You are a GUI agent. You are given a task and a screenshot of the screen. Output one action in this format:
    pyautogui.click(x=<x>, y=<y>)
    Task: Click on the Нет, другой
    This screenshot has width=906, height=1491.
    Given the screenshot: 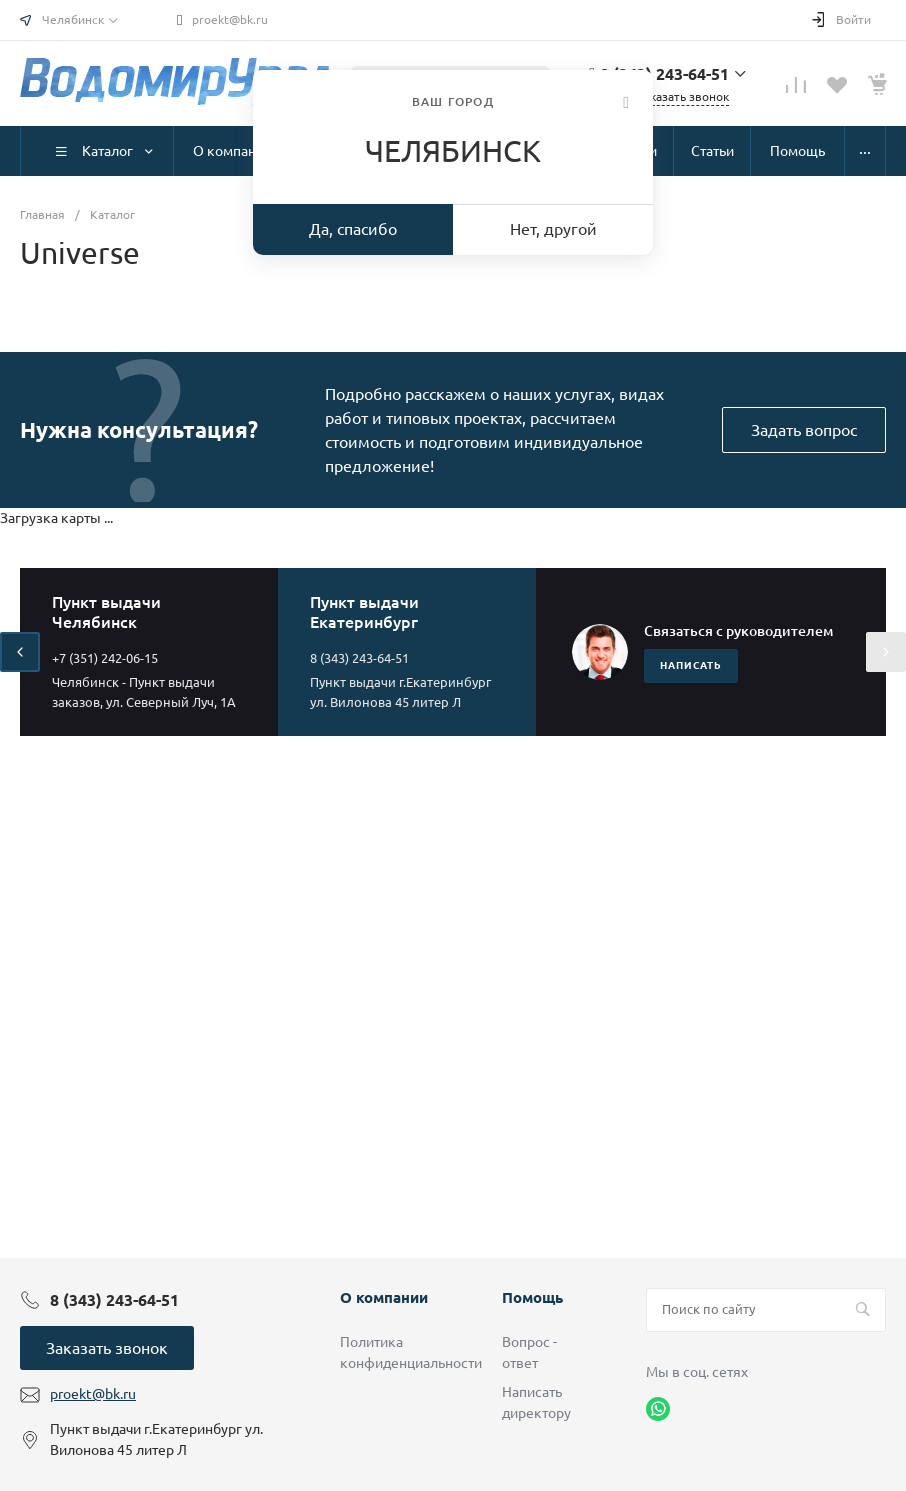 What is the action you would take?
    pyautogui.click(x=553, y=229)
    